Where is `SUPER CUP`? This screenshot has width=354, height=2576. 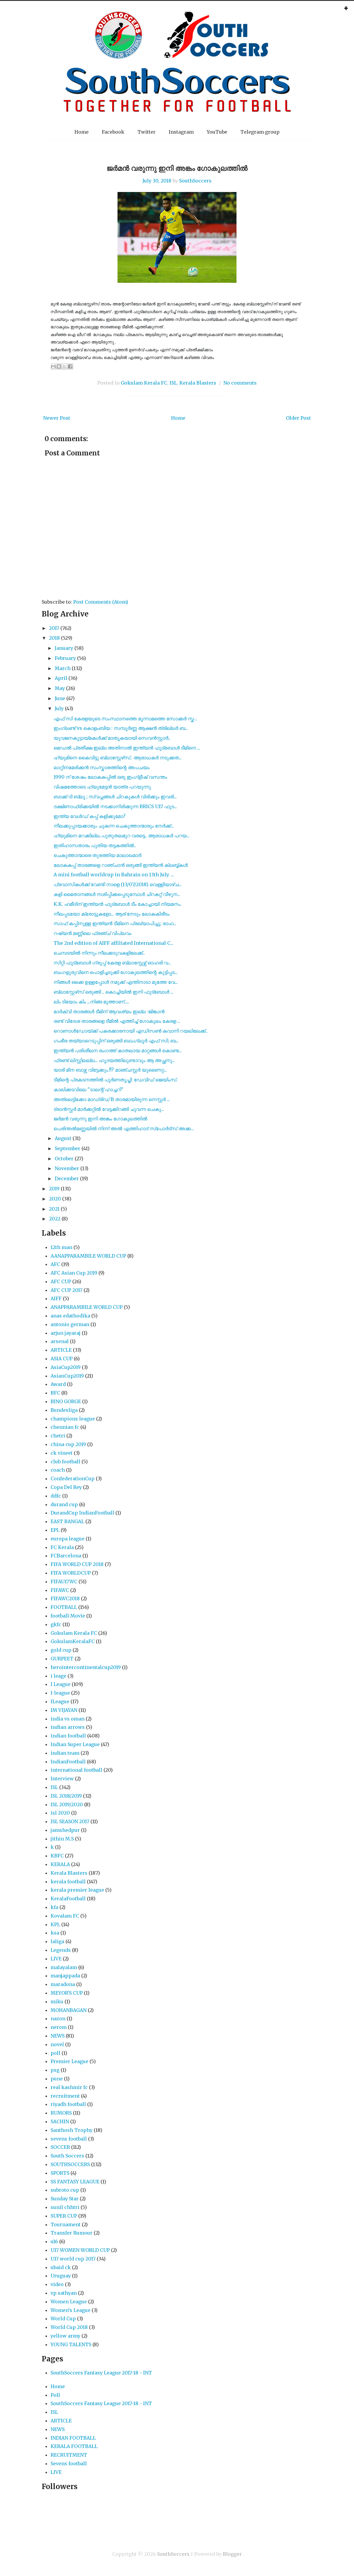
SUPER CUP is located at coordinates (64, 2216).